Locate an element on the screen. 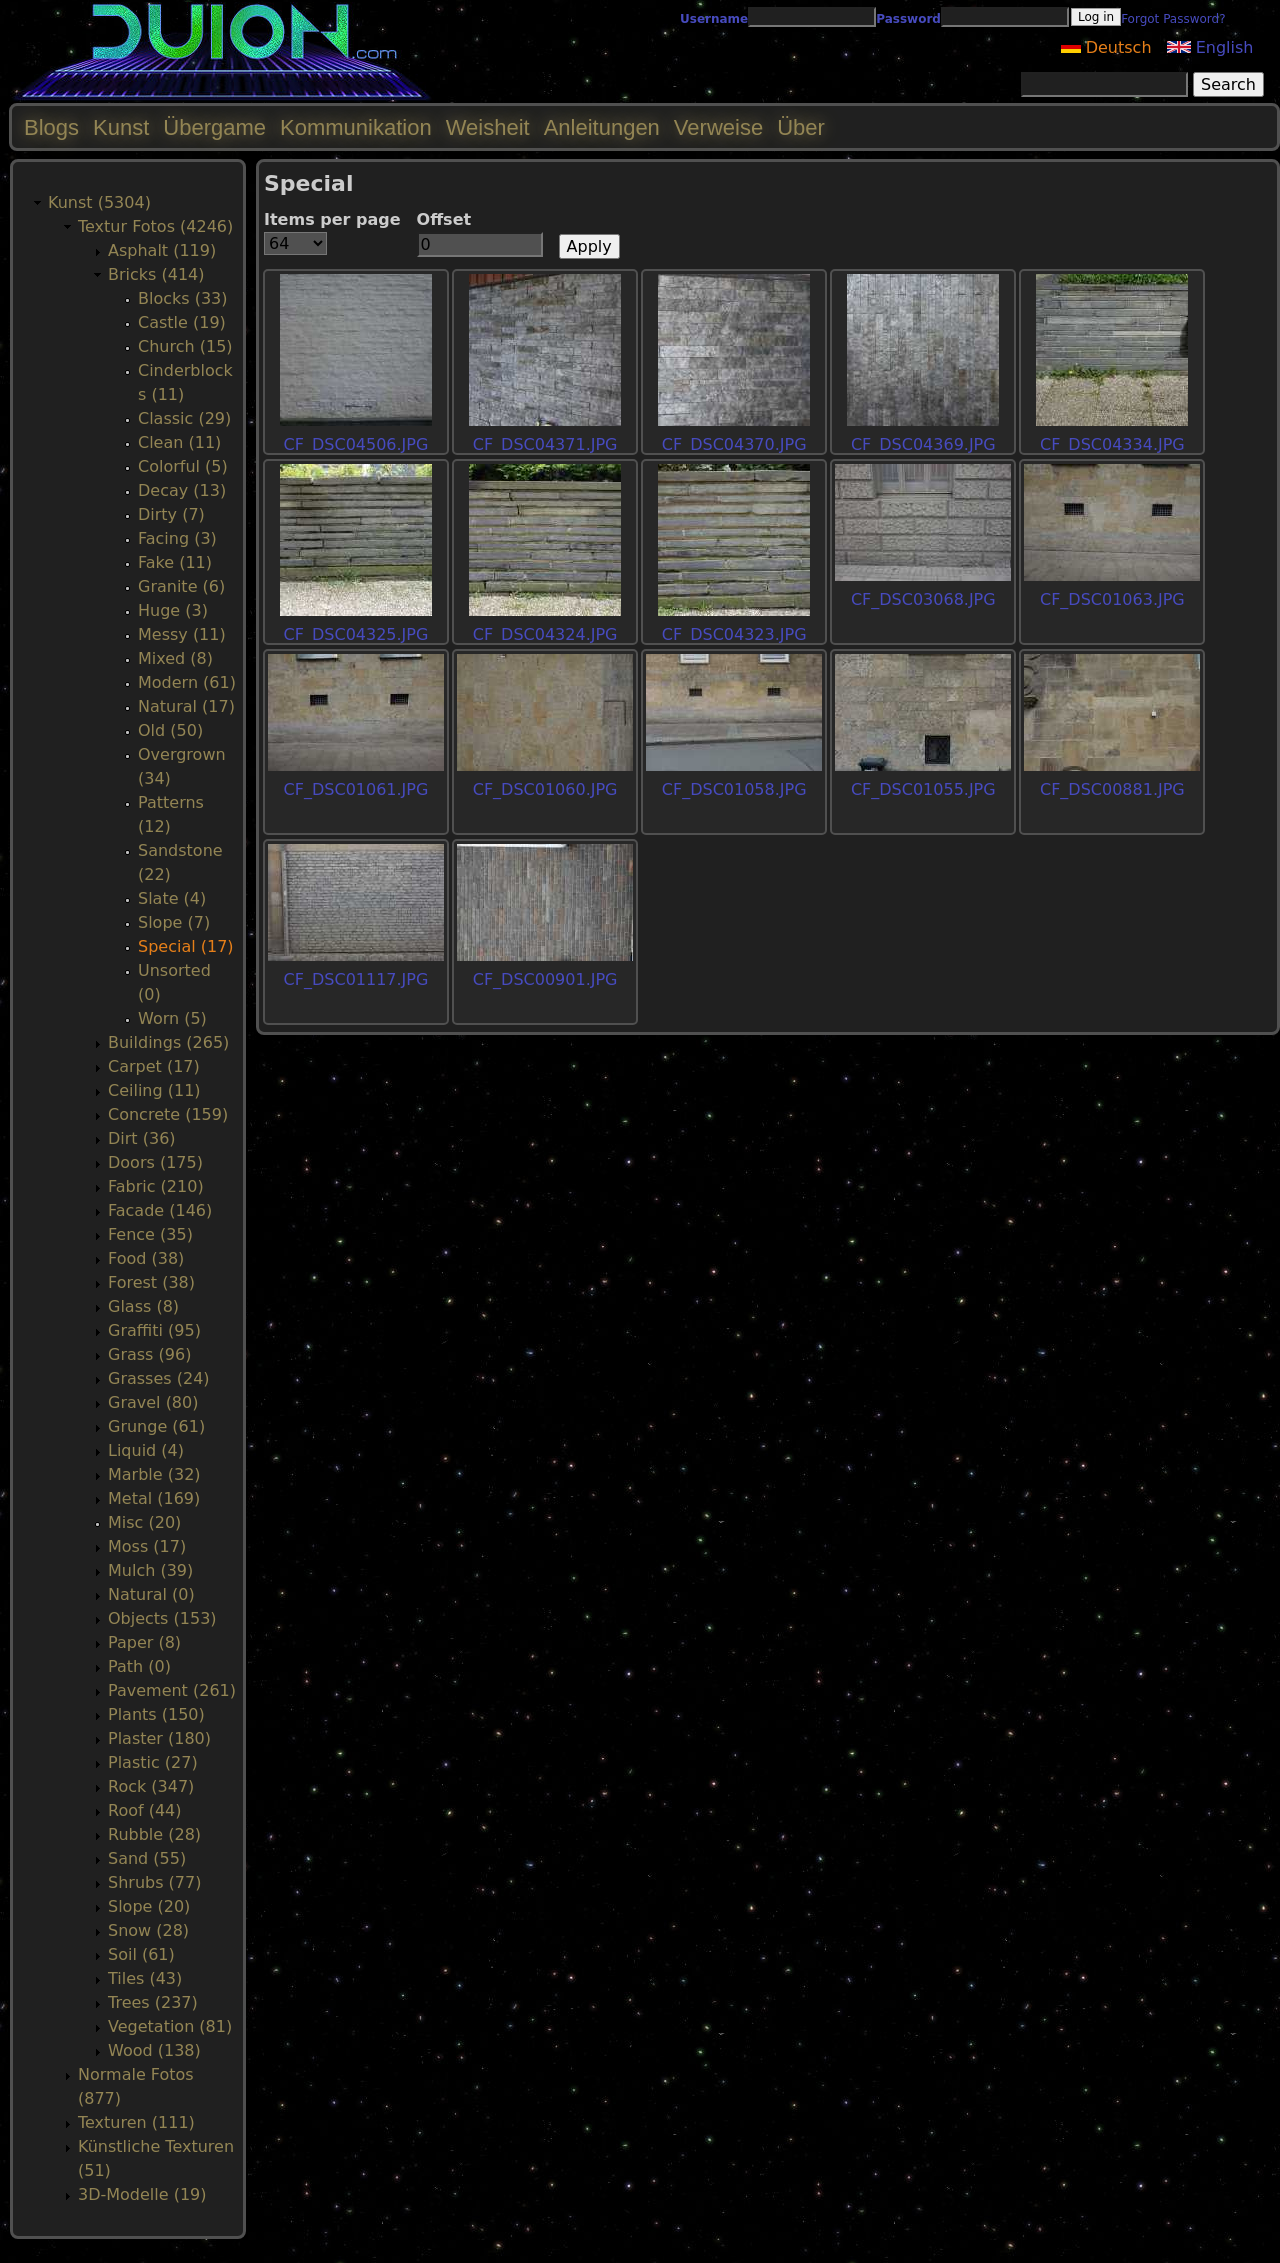  CF_DSC01058.JPG is located at coordinates (734, 789).